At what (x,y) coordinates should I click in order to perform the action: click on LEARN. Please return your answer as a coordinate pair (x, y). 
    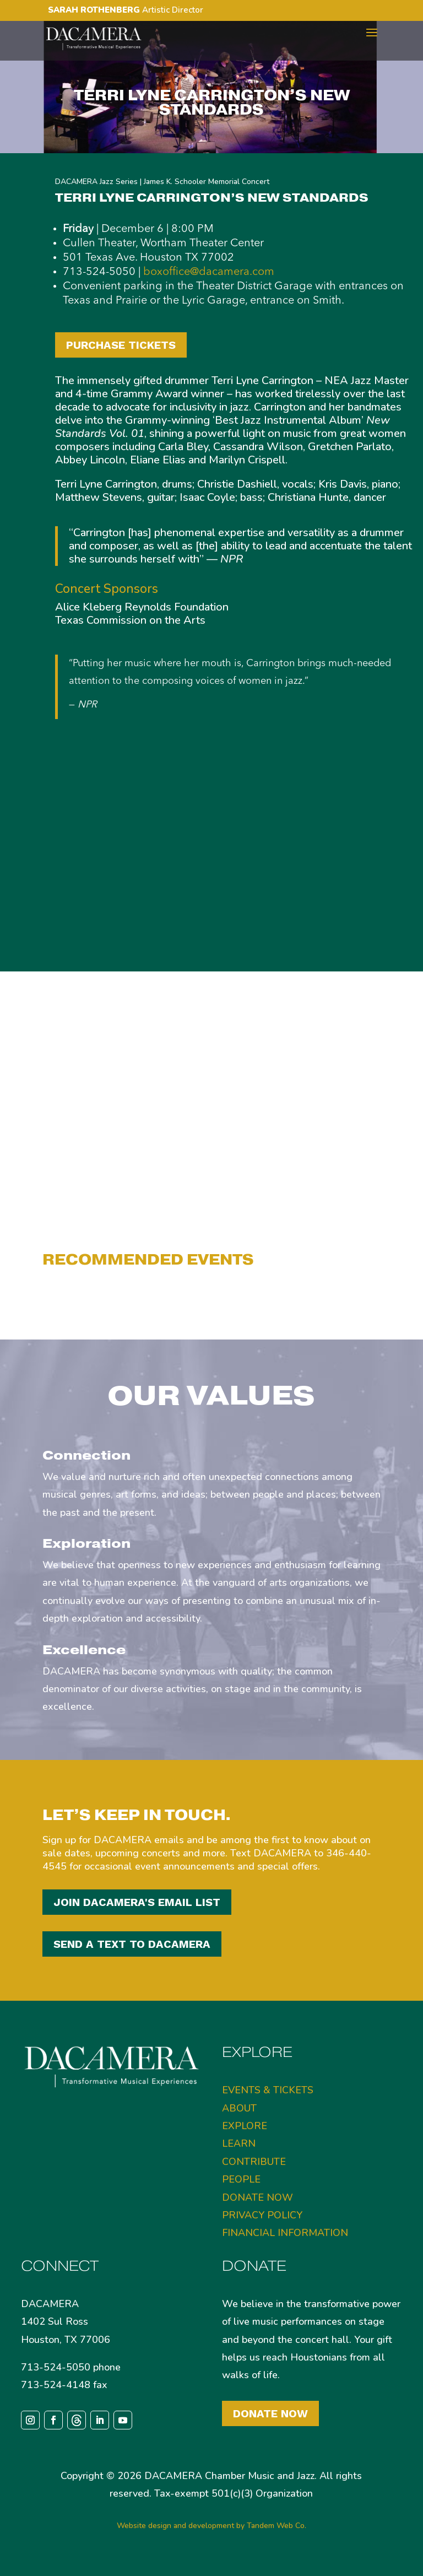
    Looking at the image, I should click on (239, 2143).